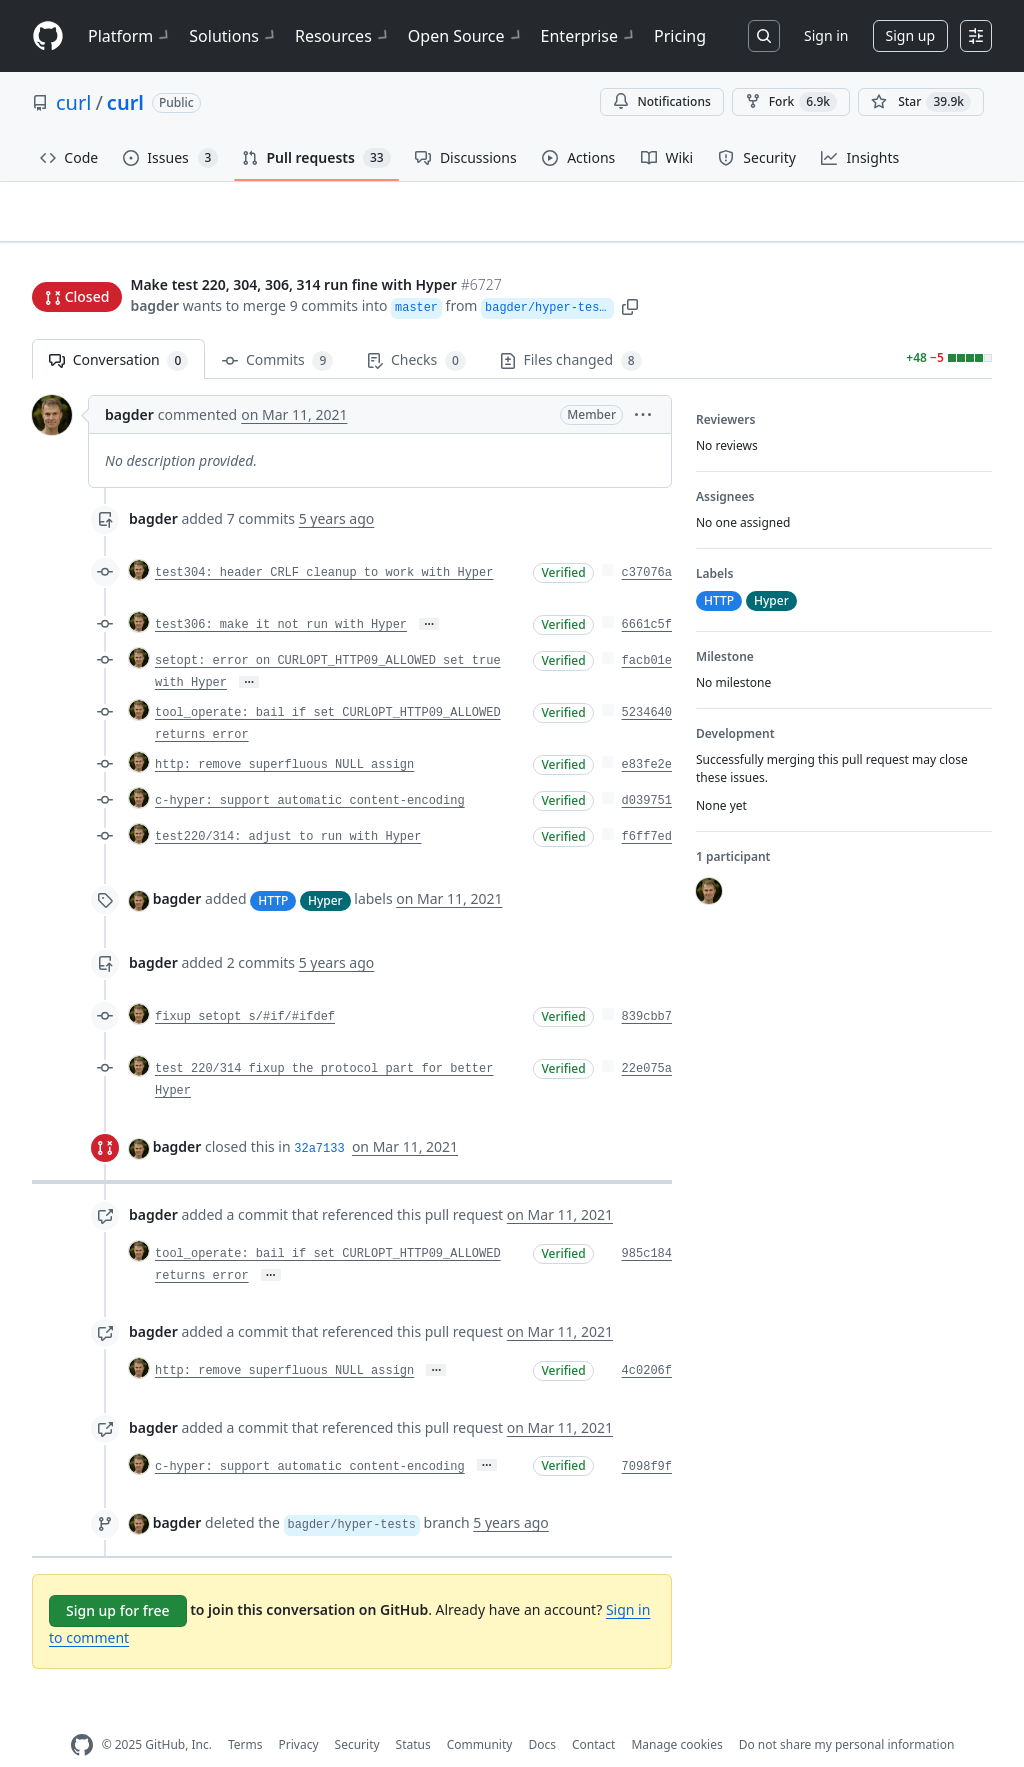 This screenshot has width=1024, height=1767. What do you see at coordinates (281, 594) in the screenshot?
I see `test306: make it not run with Hyper` at bounding box center [281, 594].